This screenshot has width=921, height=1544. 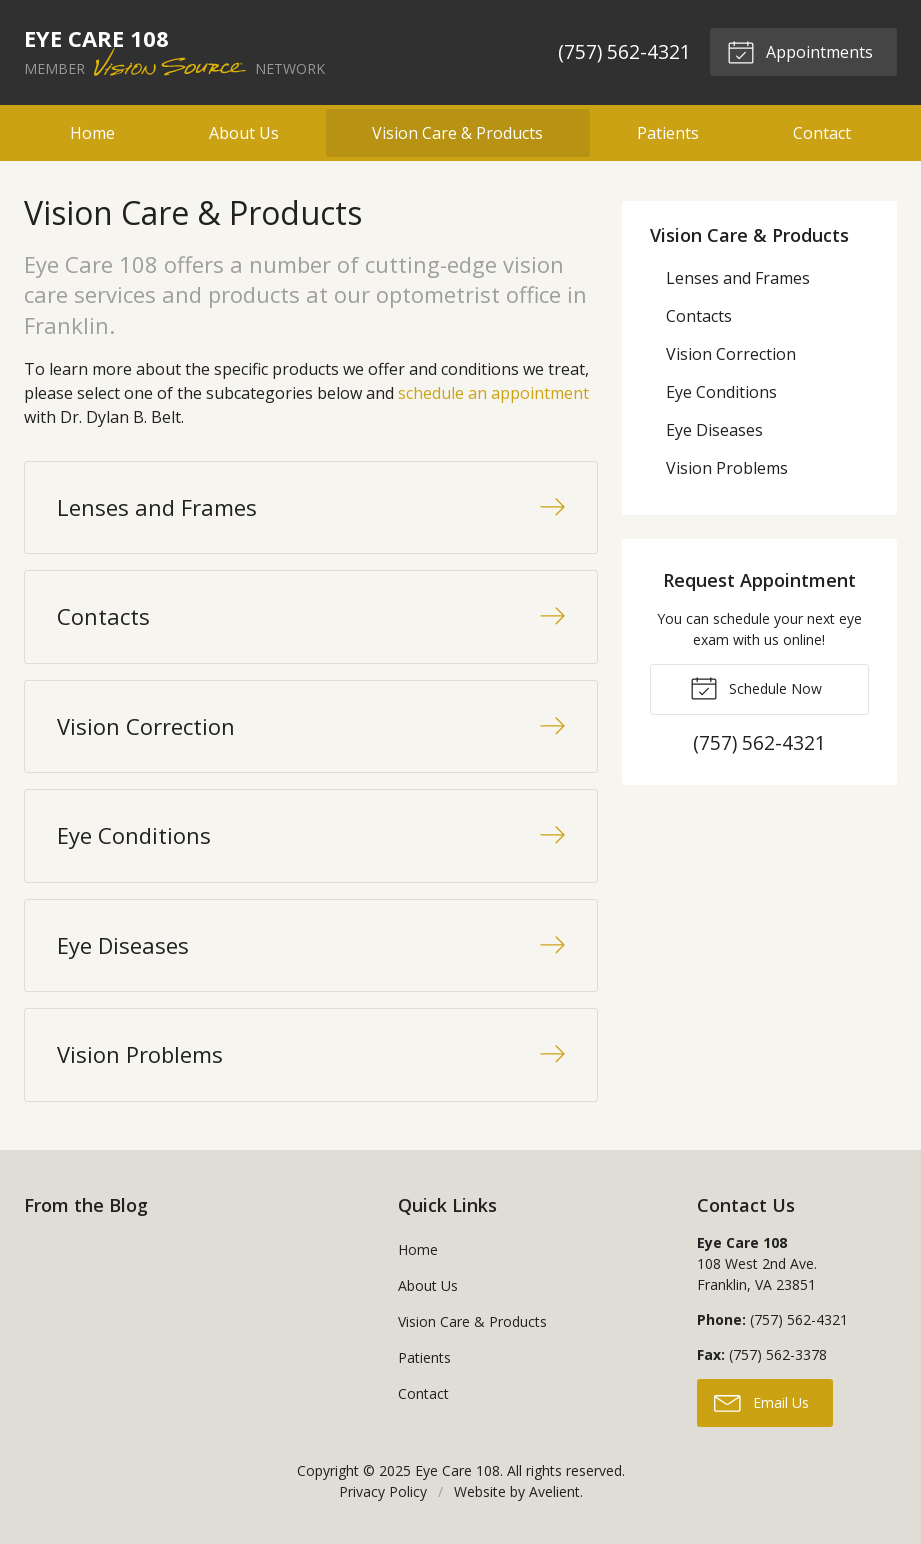 What do you see at coordinates (727, 468) in the screenshot?
I see `Vision Problems` at bounding box center [727, 468].